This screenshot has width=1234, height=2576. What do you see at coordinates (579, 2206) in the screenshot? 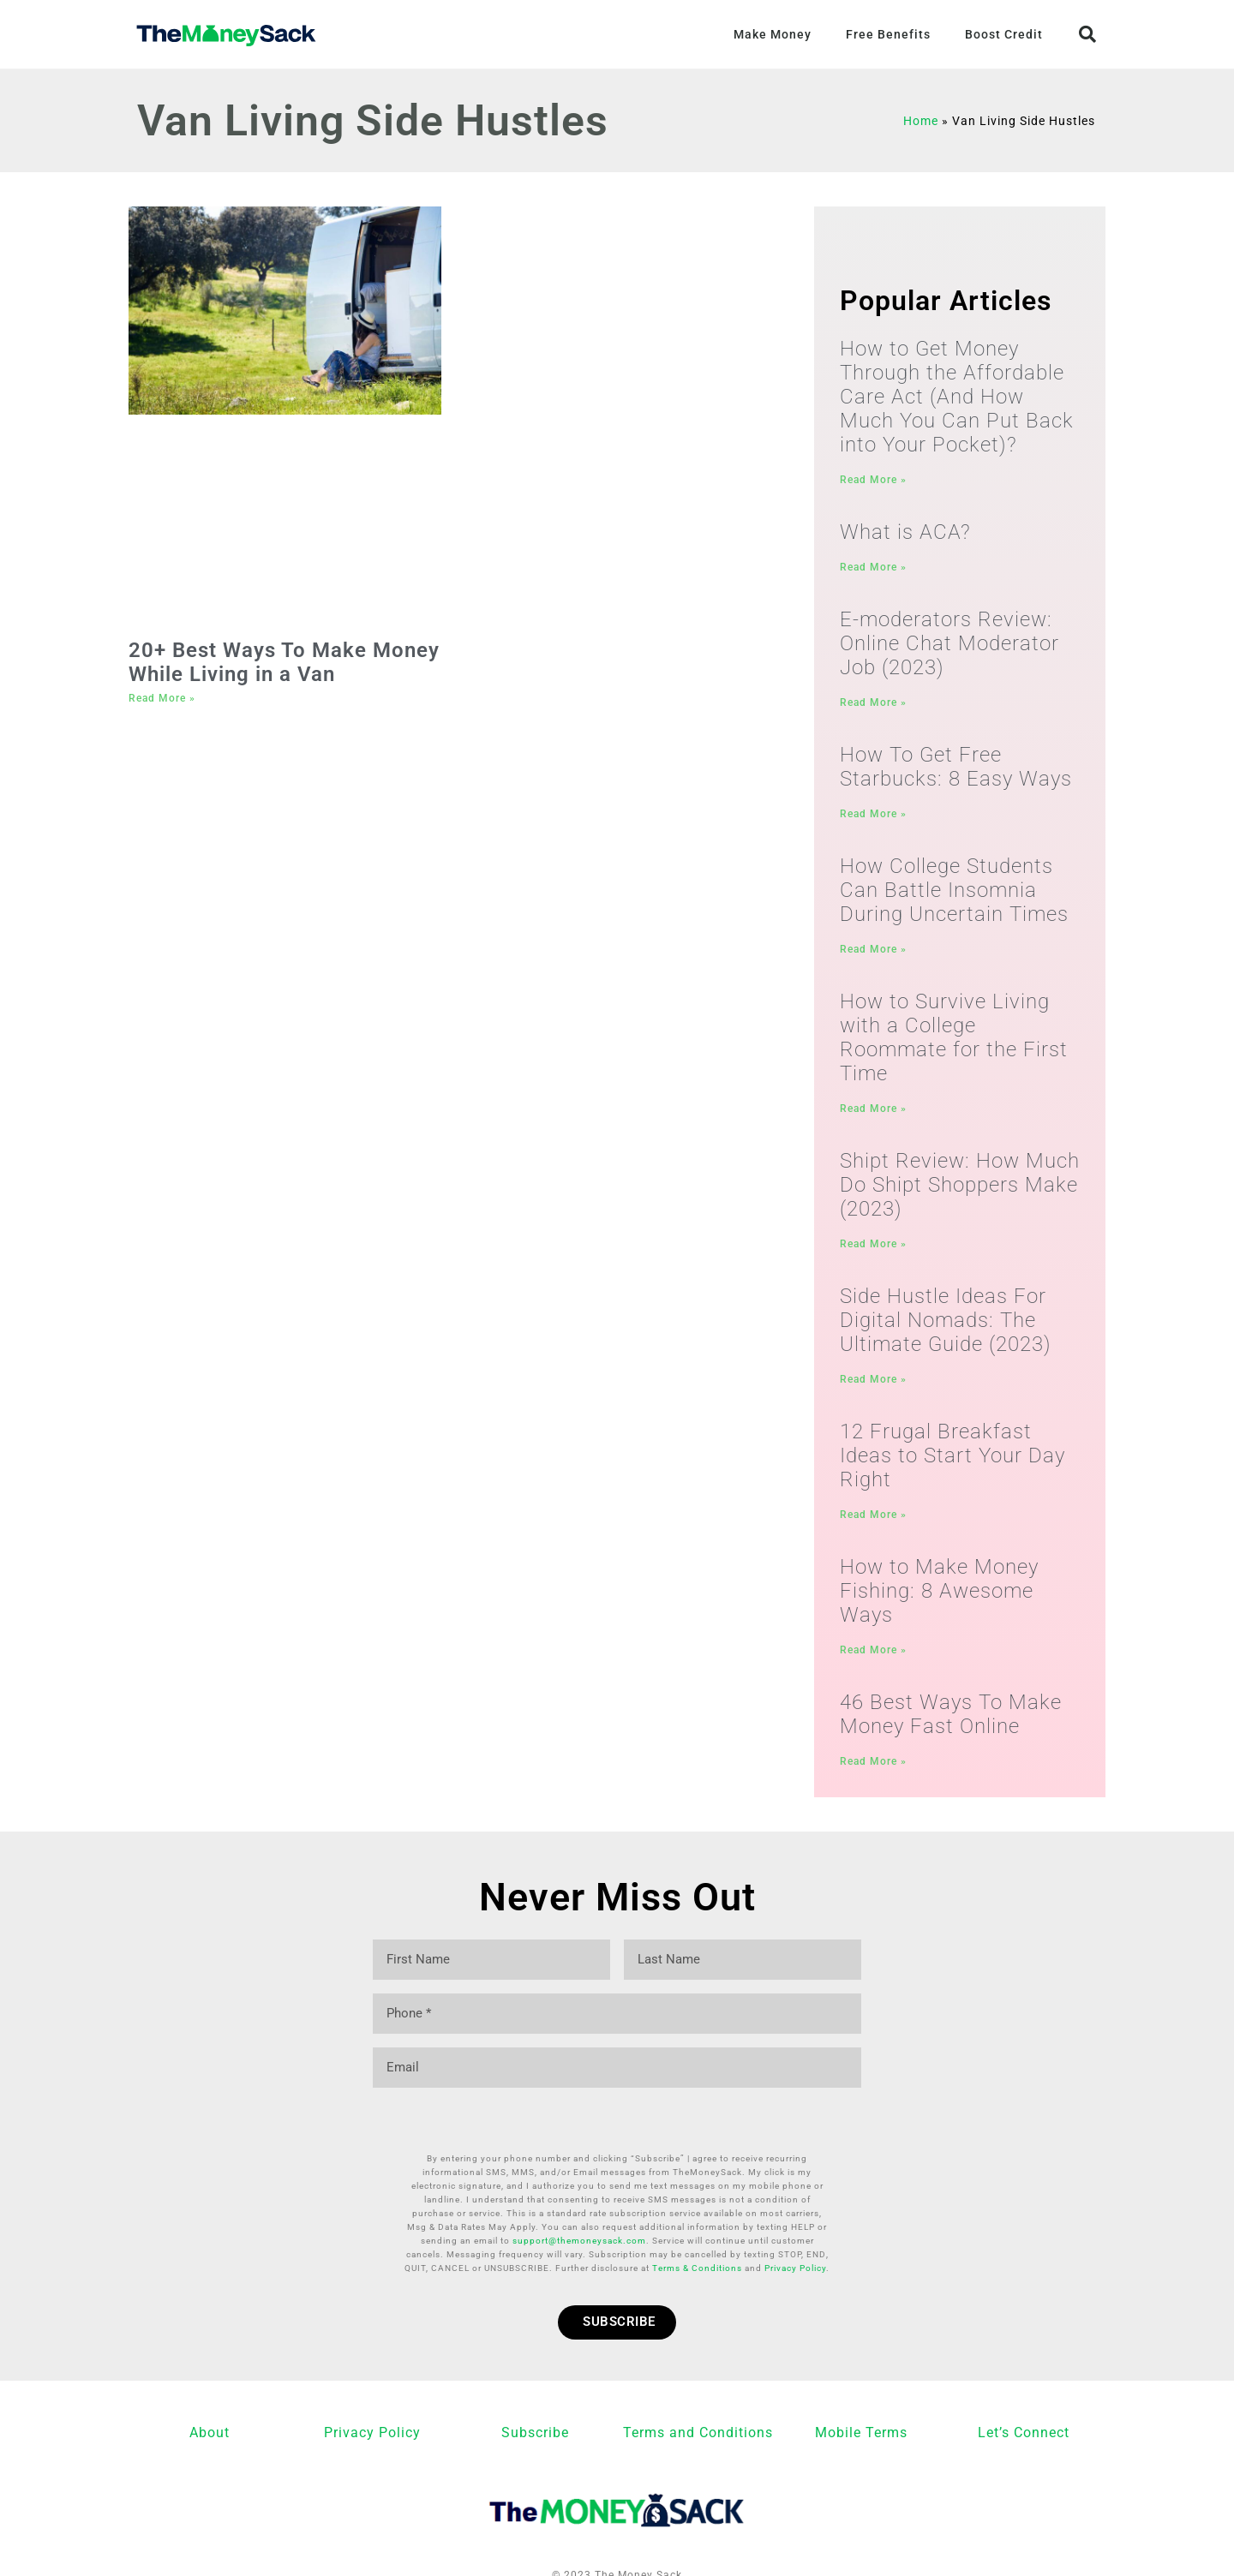
I see `support@themoneysack.com` at bounding box center [579, 2206].